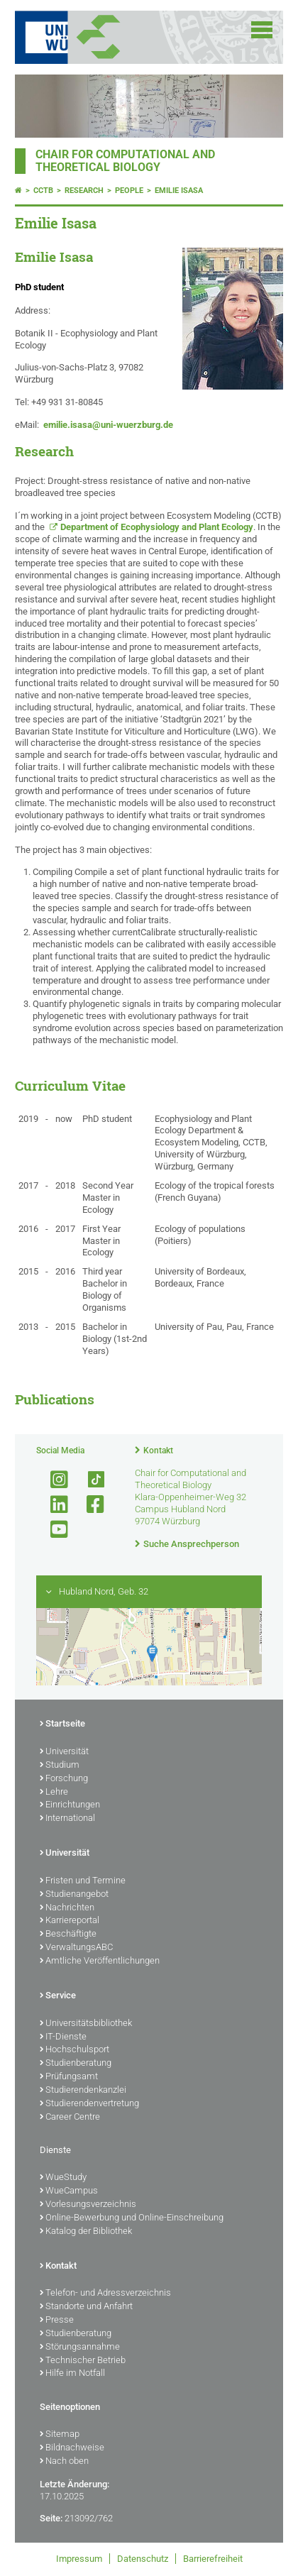 The width and height of the screenshot is (298, 2576). I want to click on Studium, so click(59, 1765).